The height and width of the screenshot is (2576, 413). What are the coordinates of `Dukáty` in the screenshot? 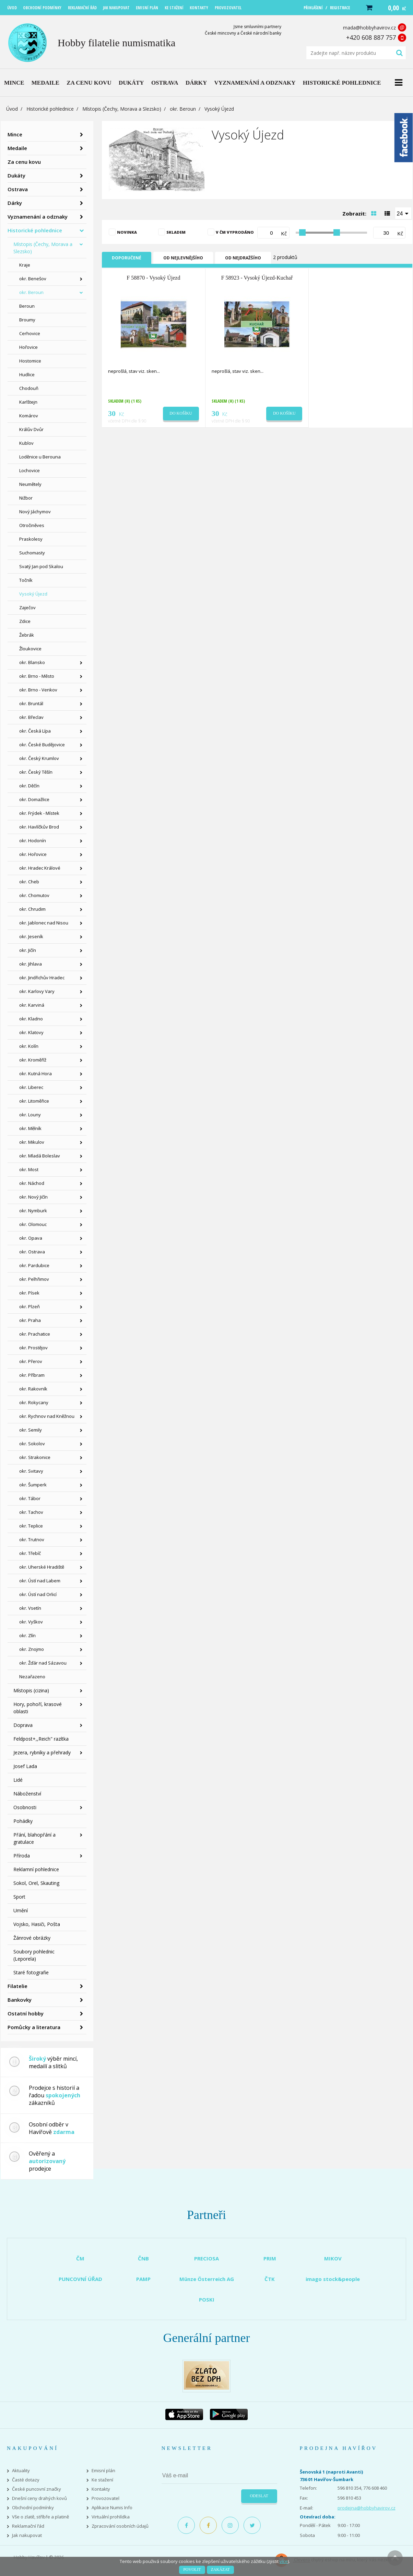 It's located at (16, 175).